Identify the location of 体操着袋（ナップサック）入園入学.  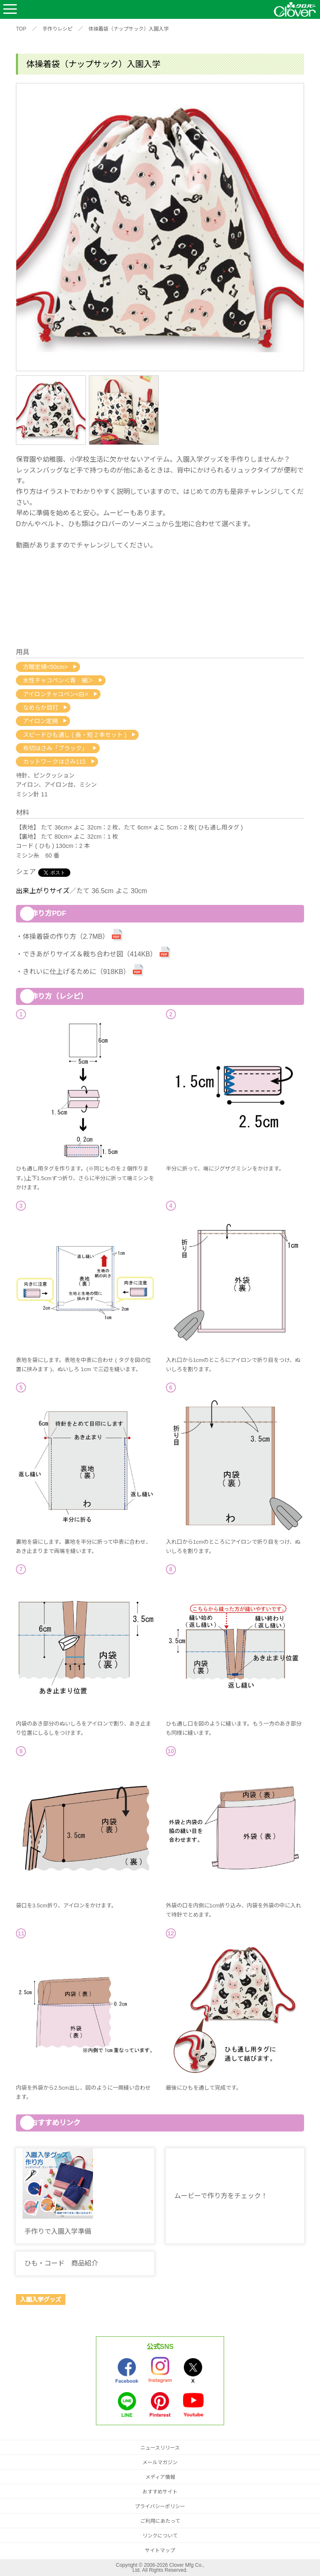
(128, 29).